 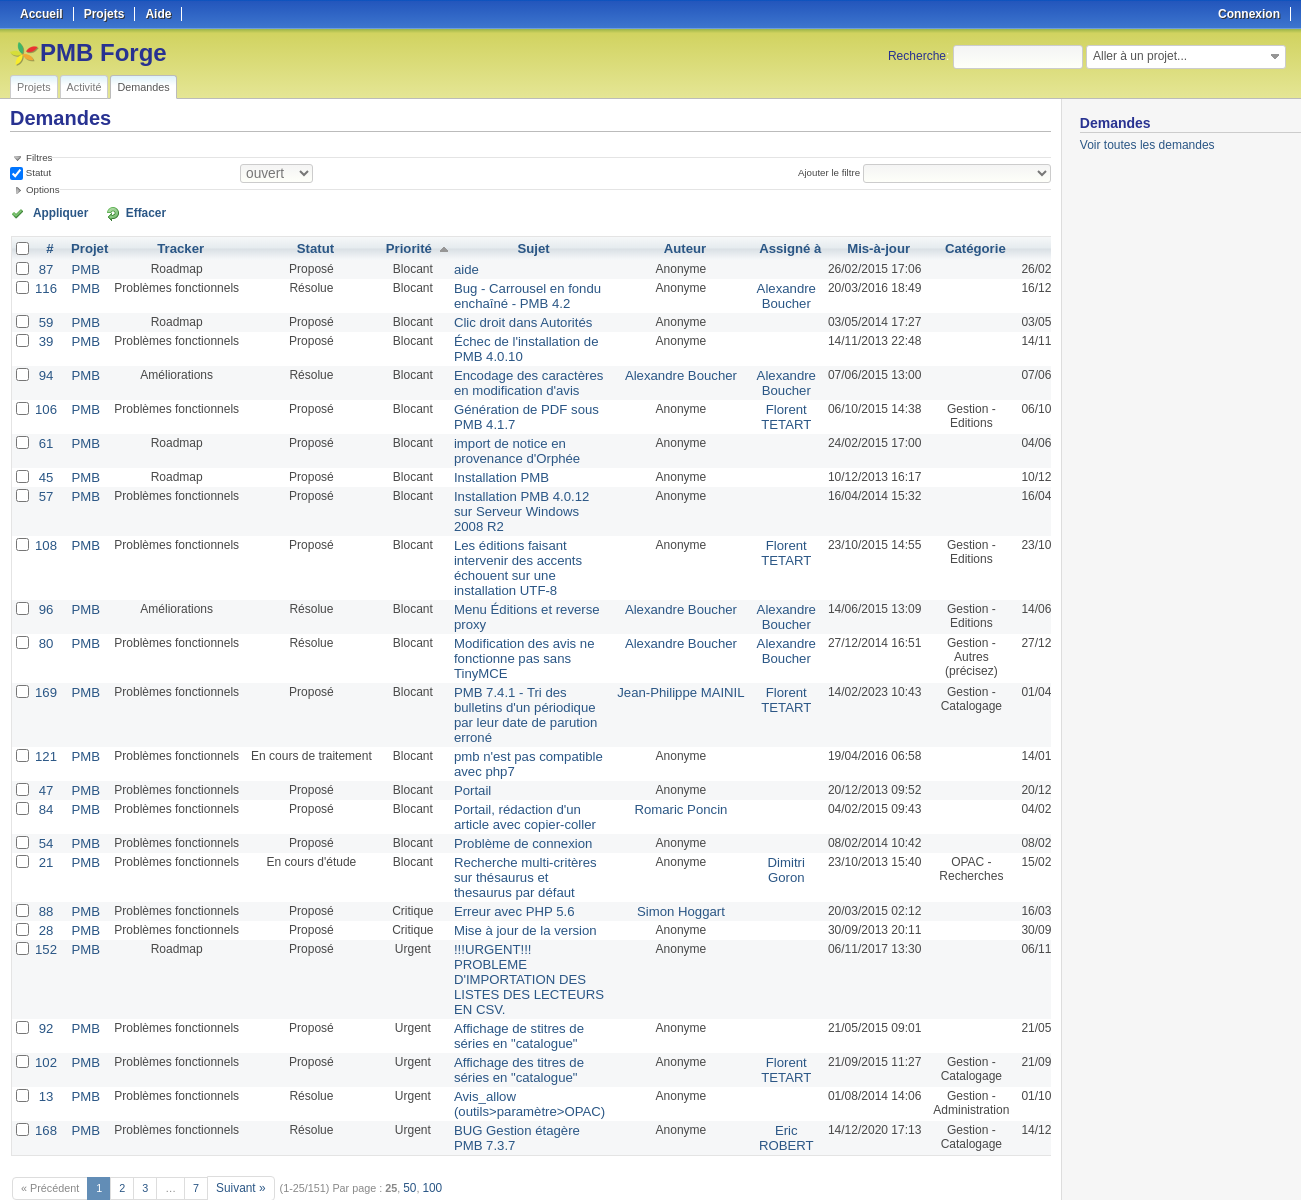 I want to click on Statut, so click(x=37, y=172).